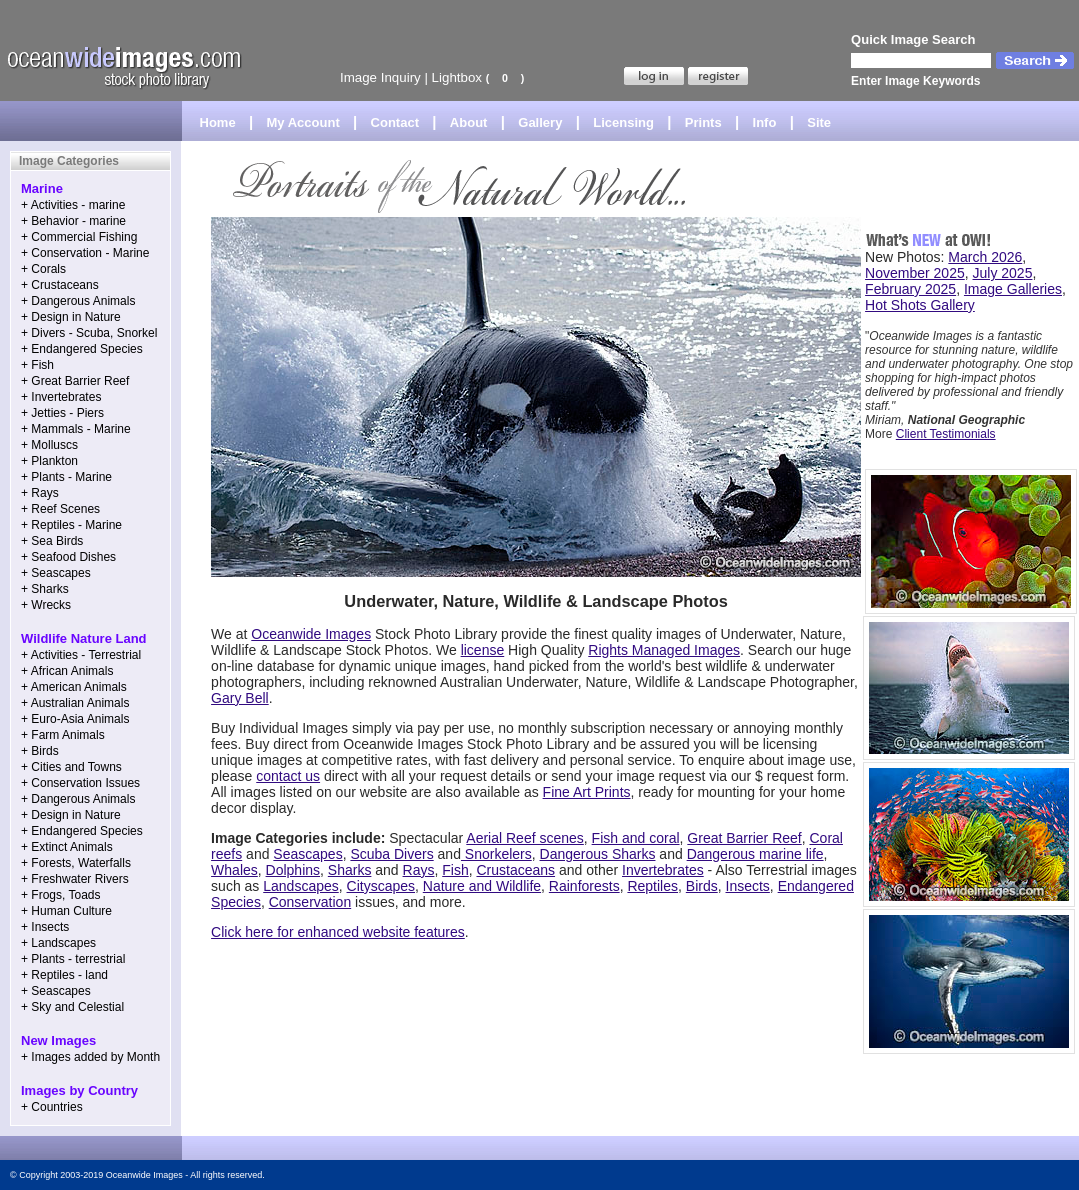  What do you see at coordinates (61, 895) in the screenshot?
I see `+ Frogs, Toads` at bounding box center [61, 895].